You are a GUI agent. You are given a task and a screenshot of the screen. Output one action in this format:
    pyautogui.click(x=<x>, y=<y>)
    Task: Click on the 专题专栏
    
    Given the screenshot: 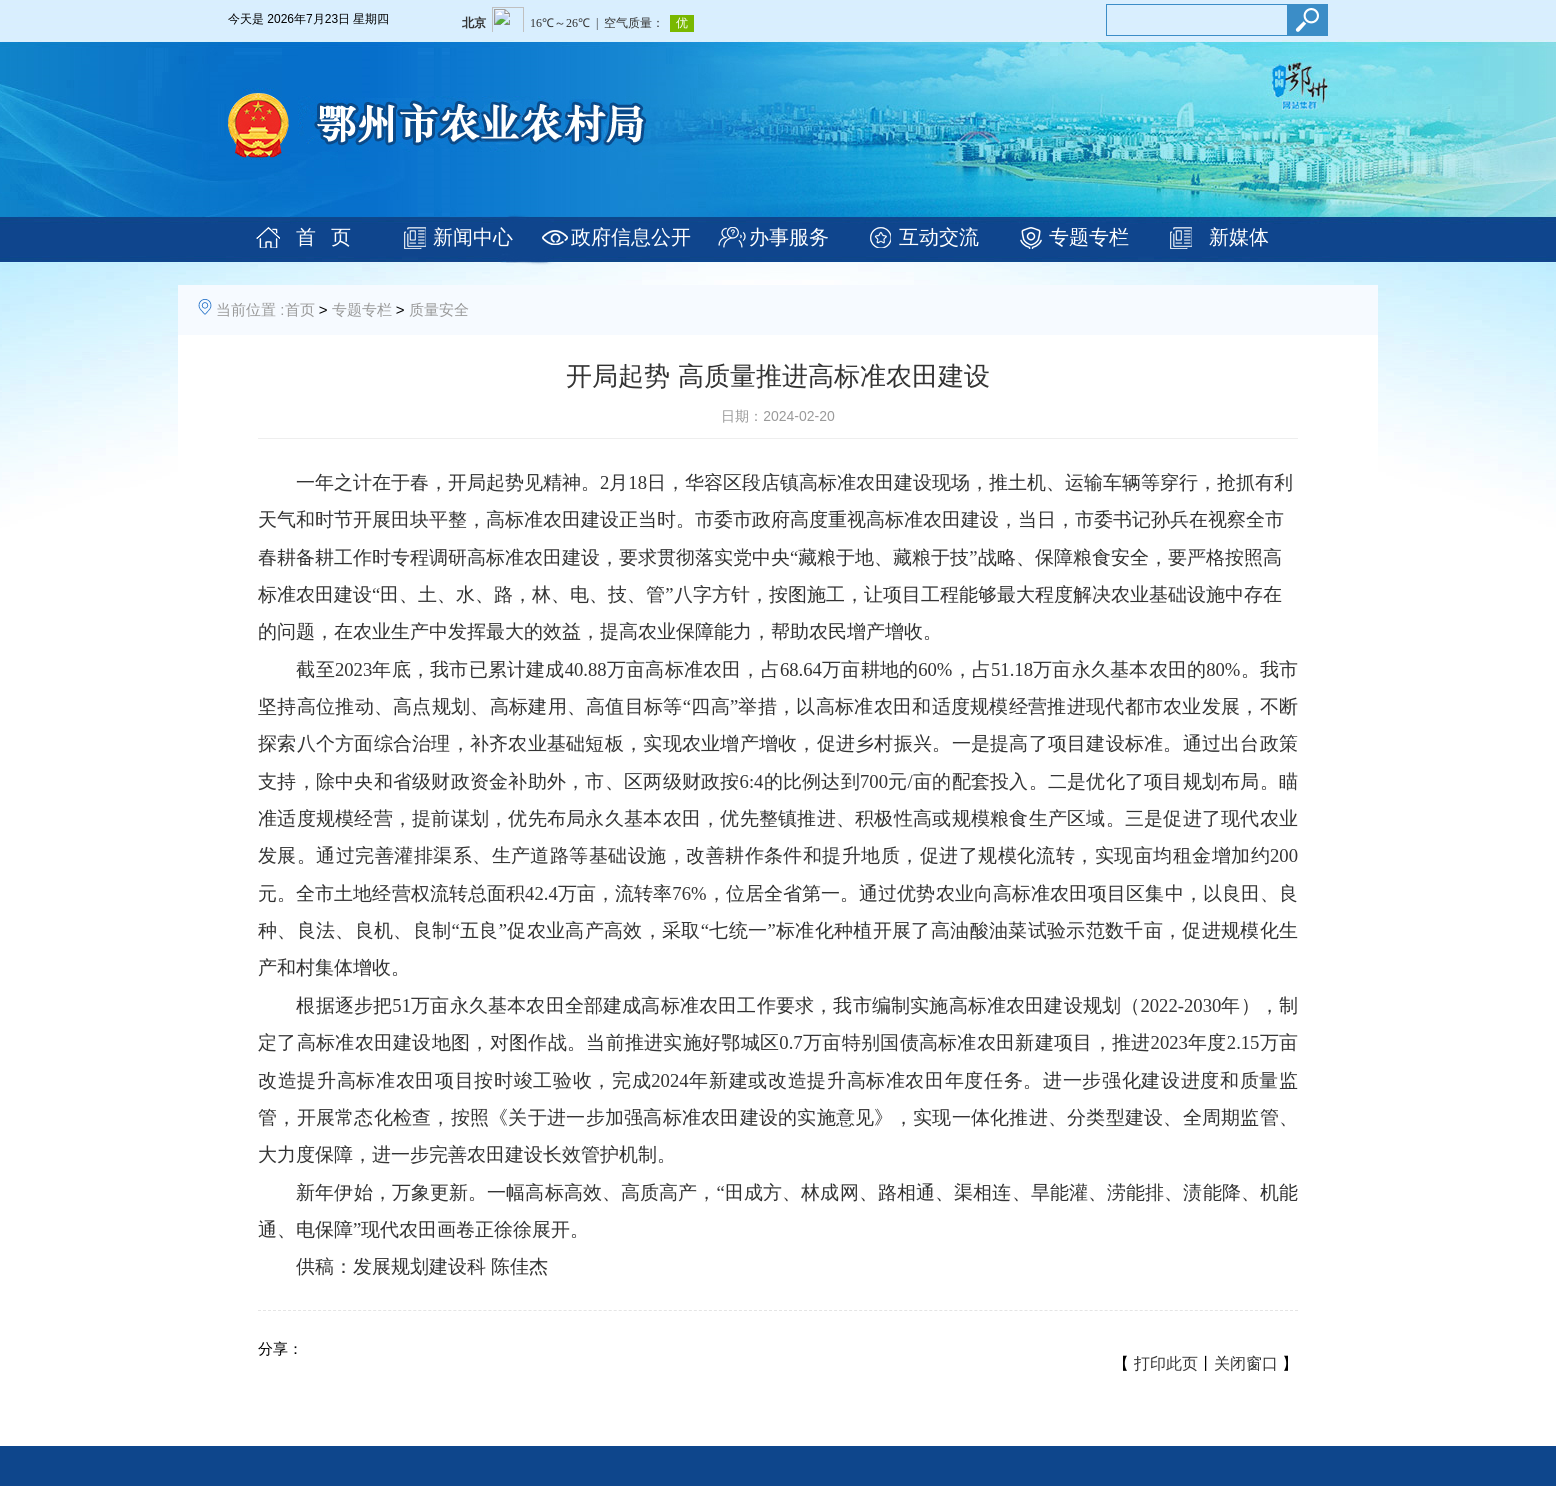 What is the action you would take?
    pyautogui.click(x=1089, y=237)
    